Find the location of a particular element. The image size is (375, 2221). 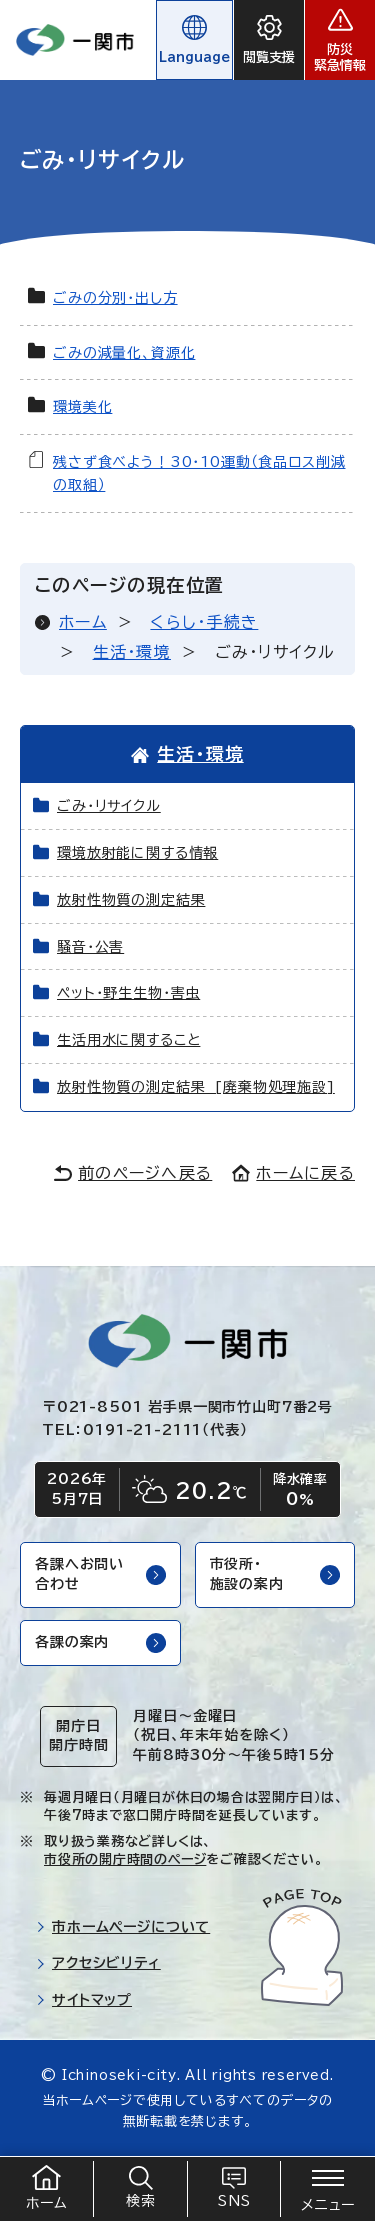

環境美化 is located at coordinates (82, 407).